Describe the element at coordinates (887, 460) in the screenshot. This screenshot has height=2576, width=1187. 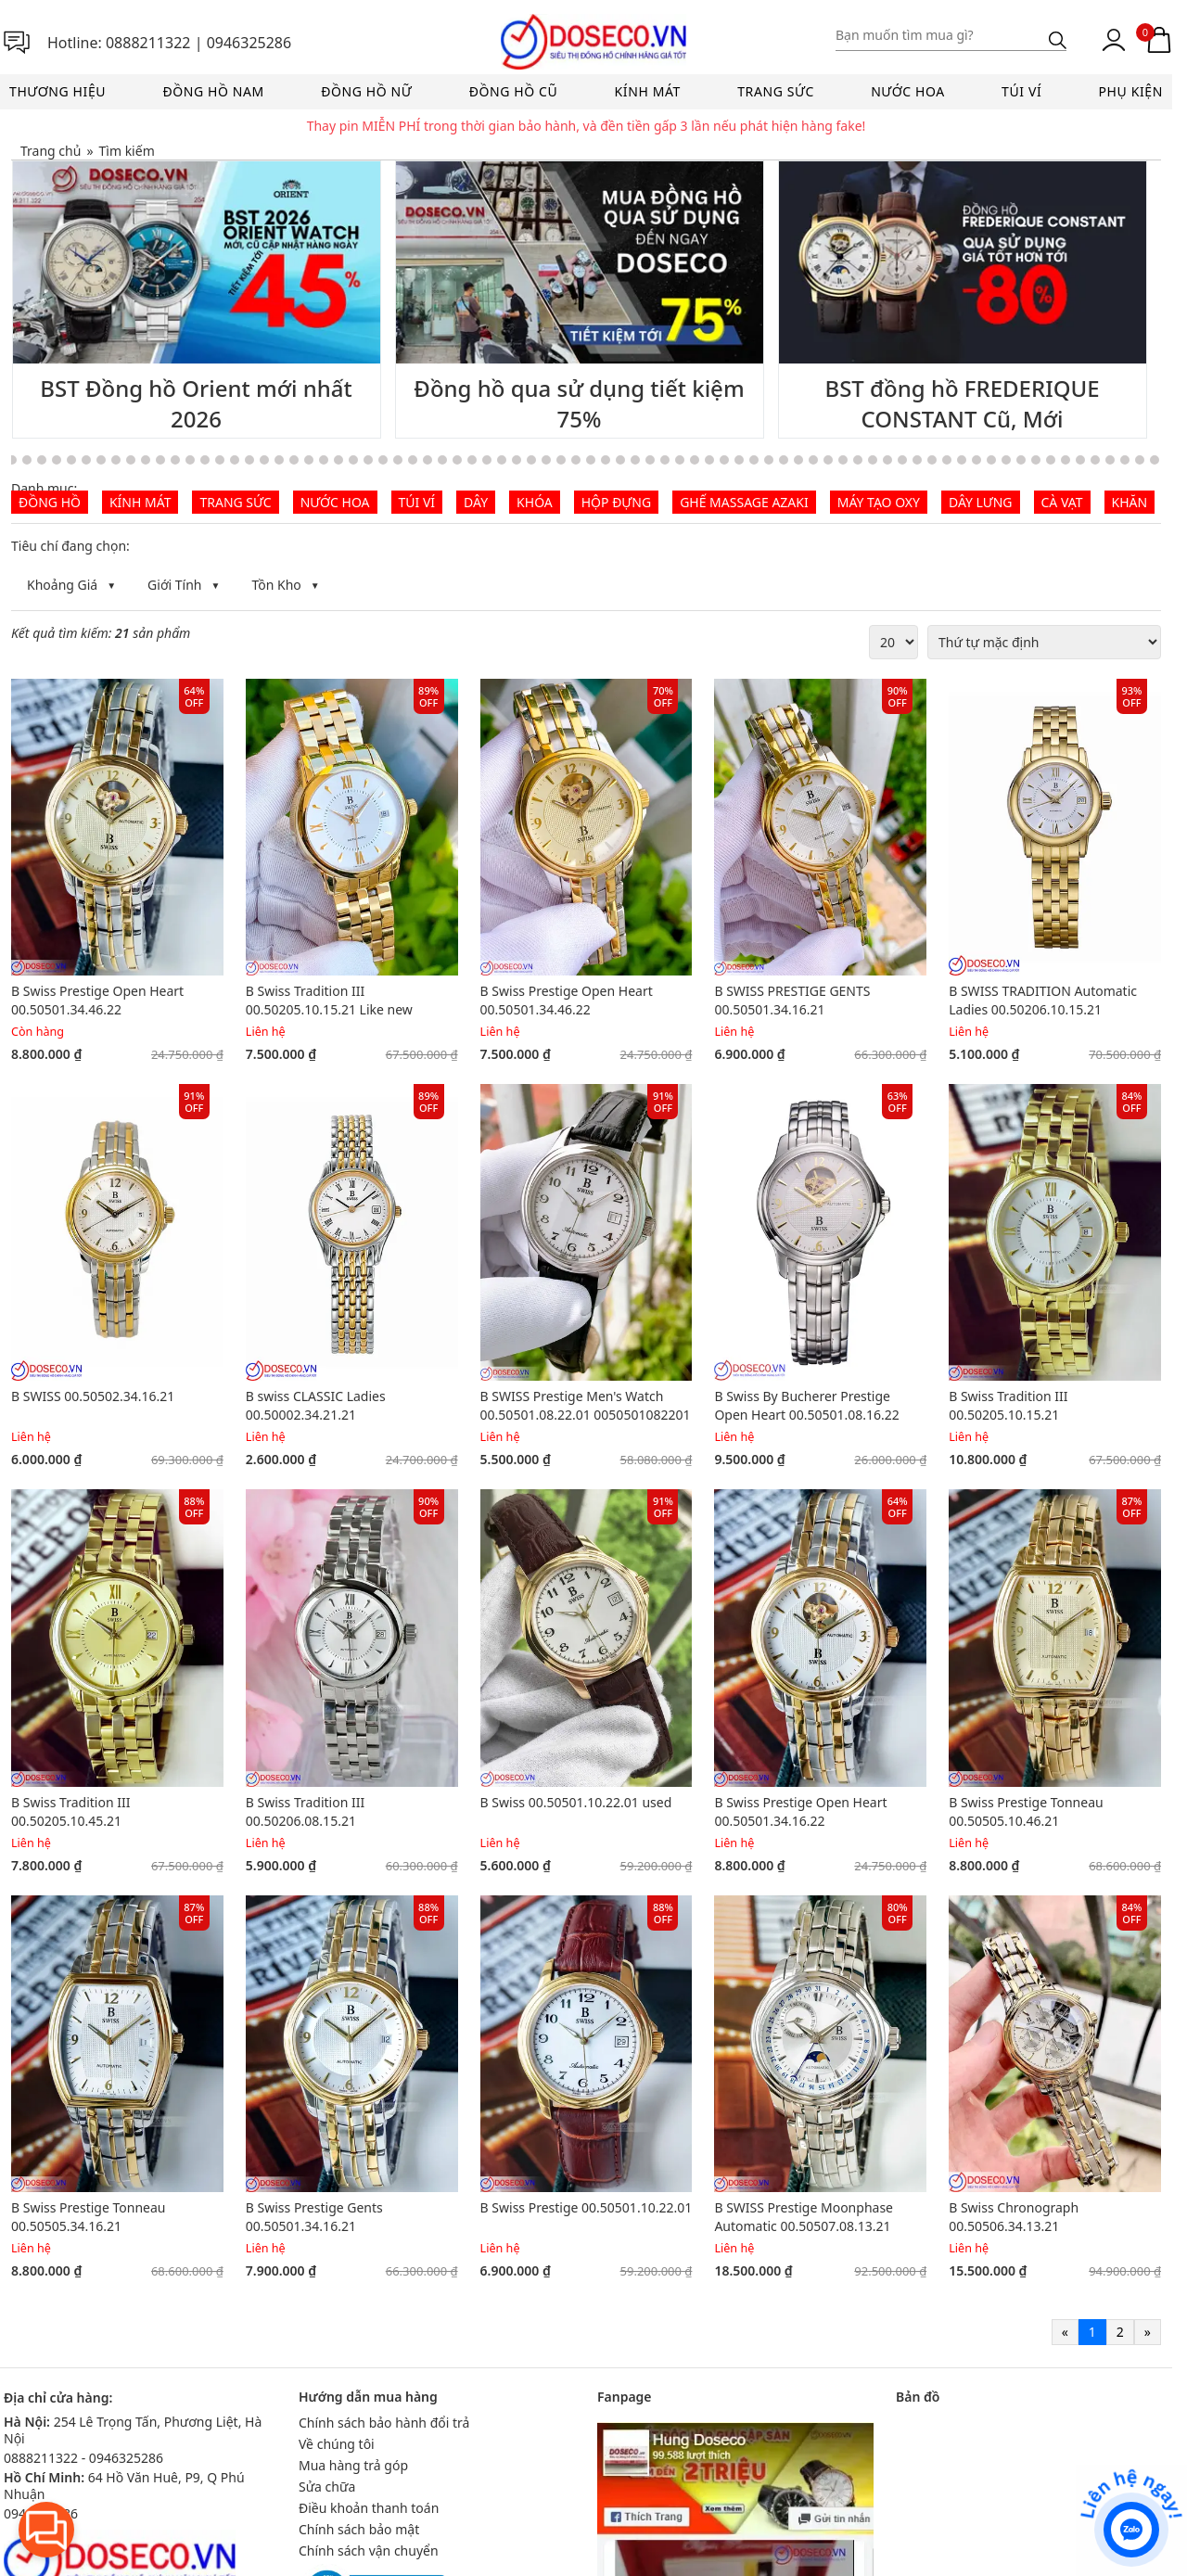
I see `[Go to slide 69]` at that location.